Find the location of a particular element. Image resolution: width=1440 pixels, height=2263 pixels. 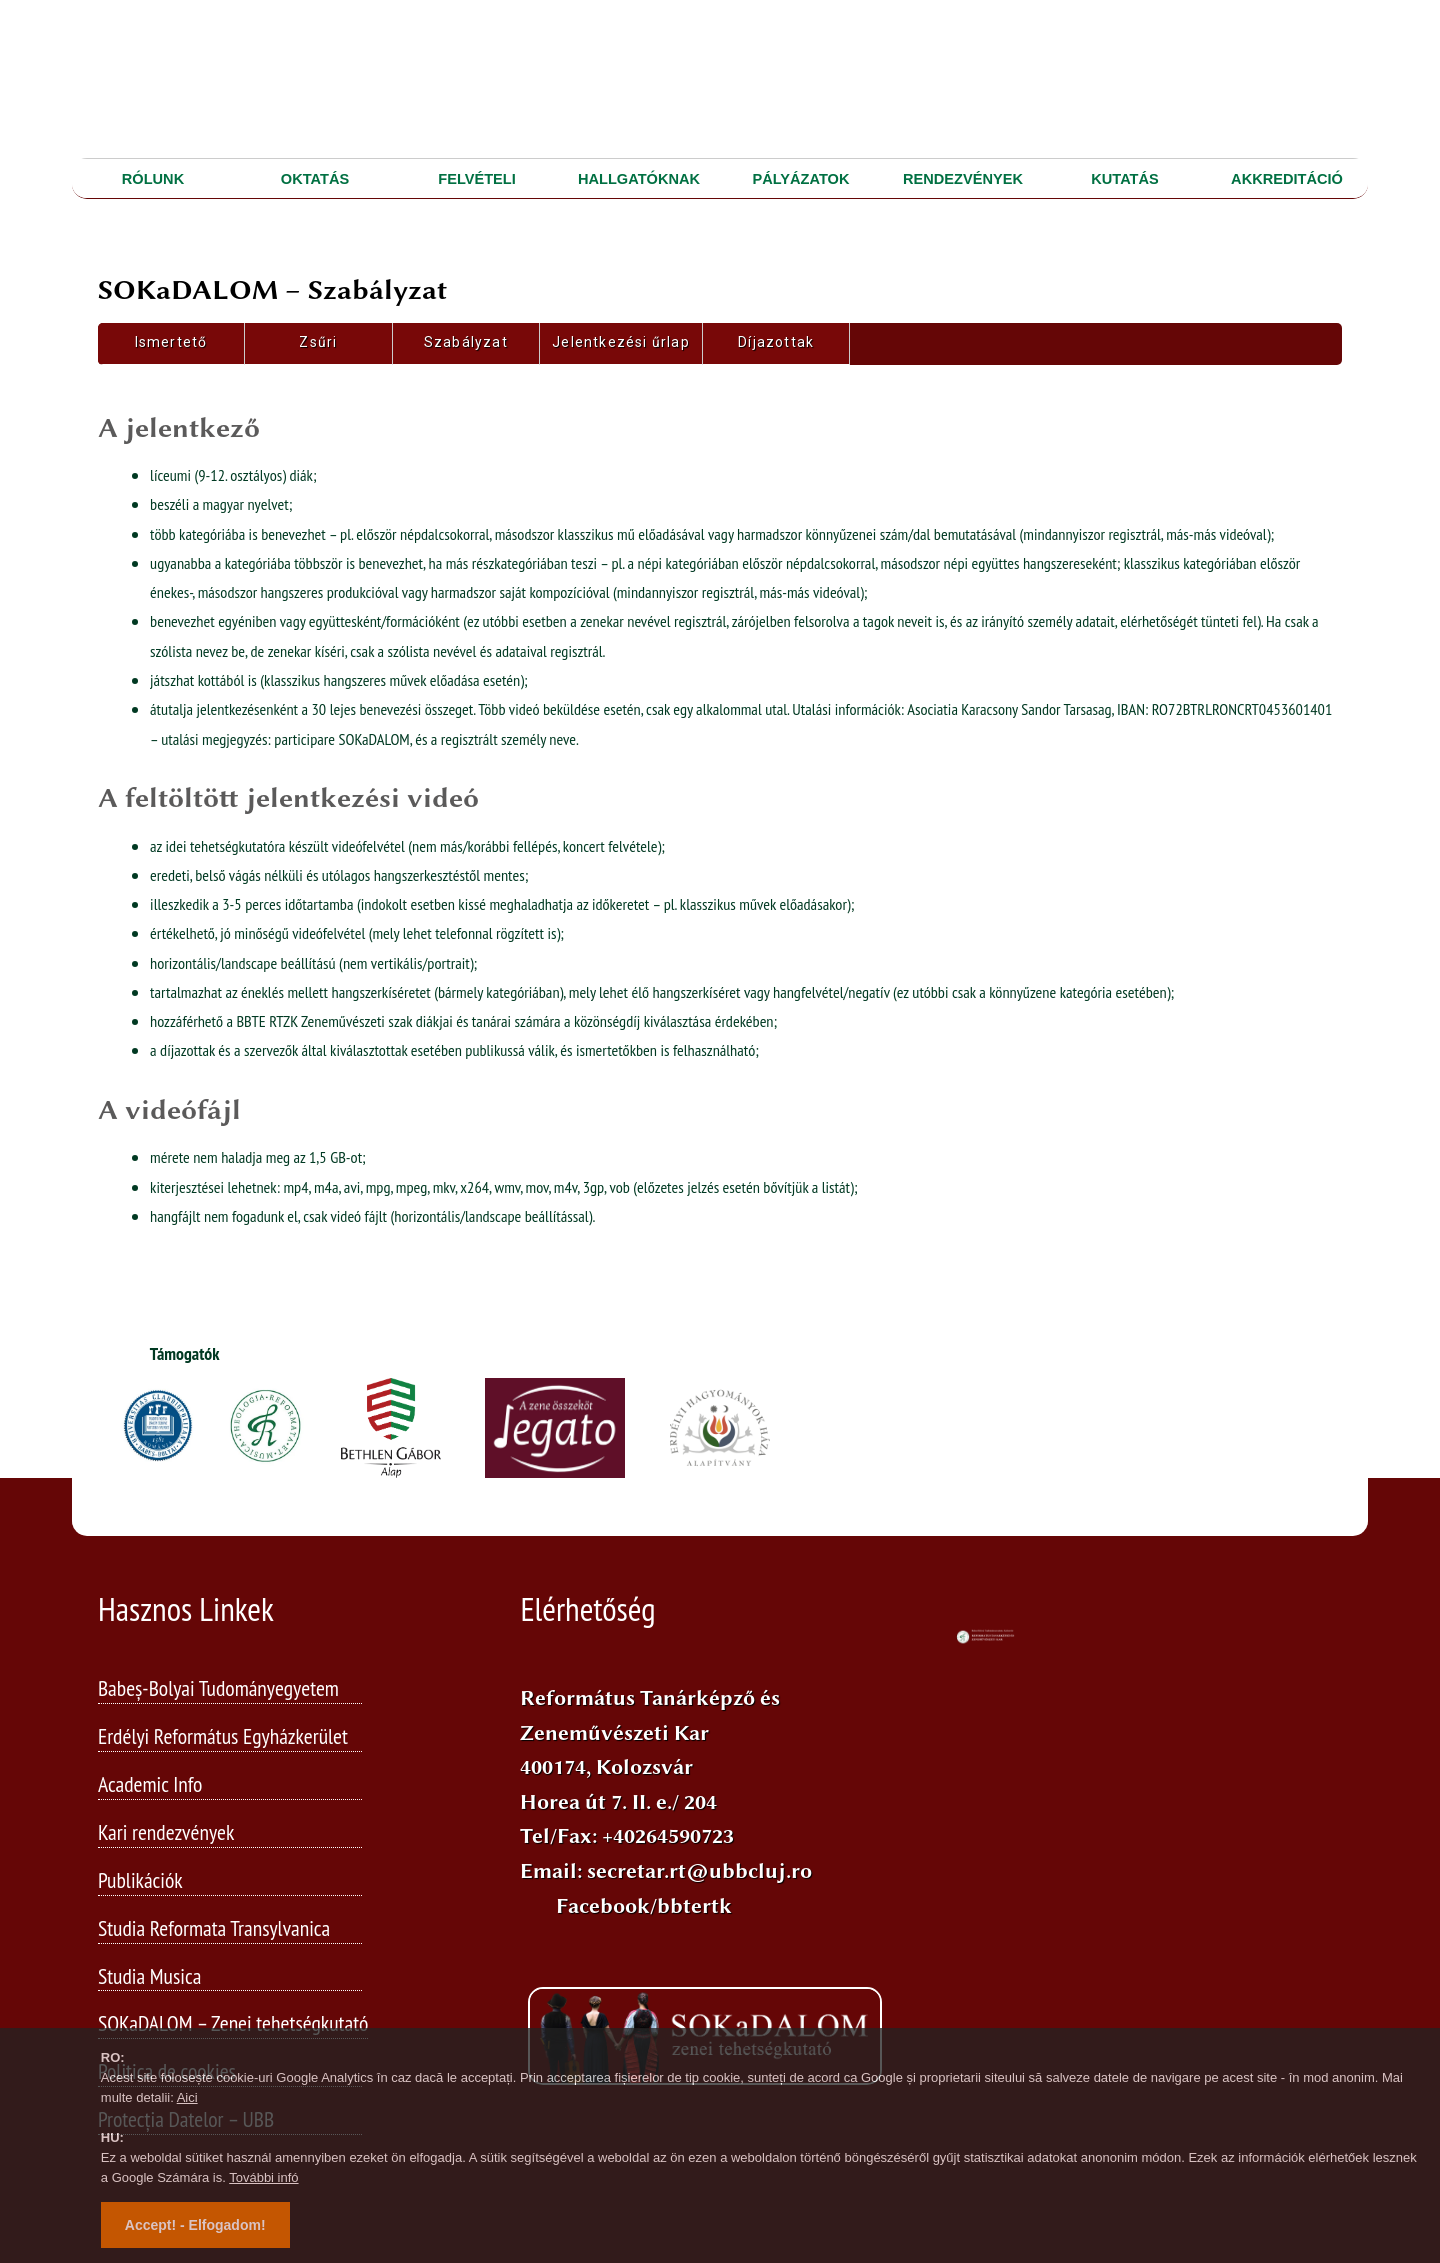

OKTATÁS is located at coordinates (315, 179).